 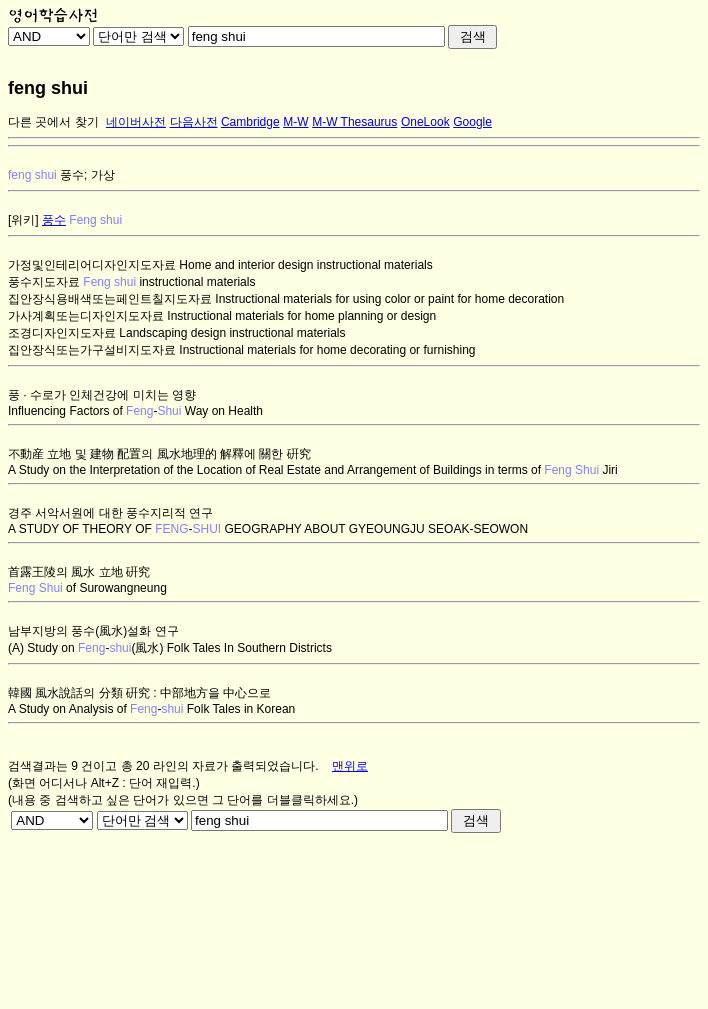 I want to click on M-W Thesaurus, so click(x=354, y=122).